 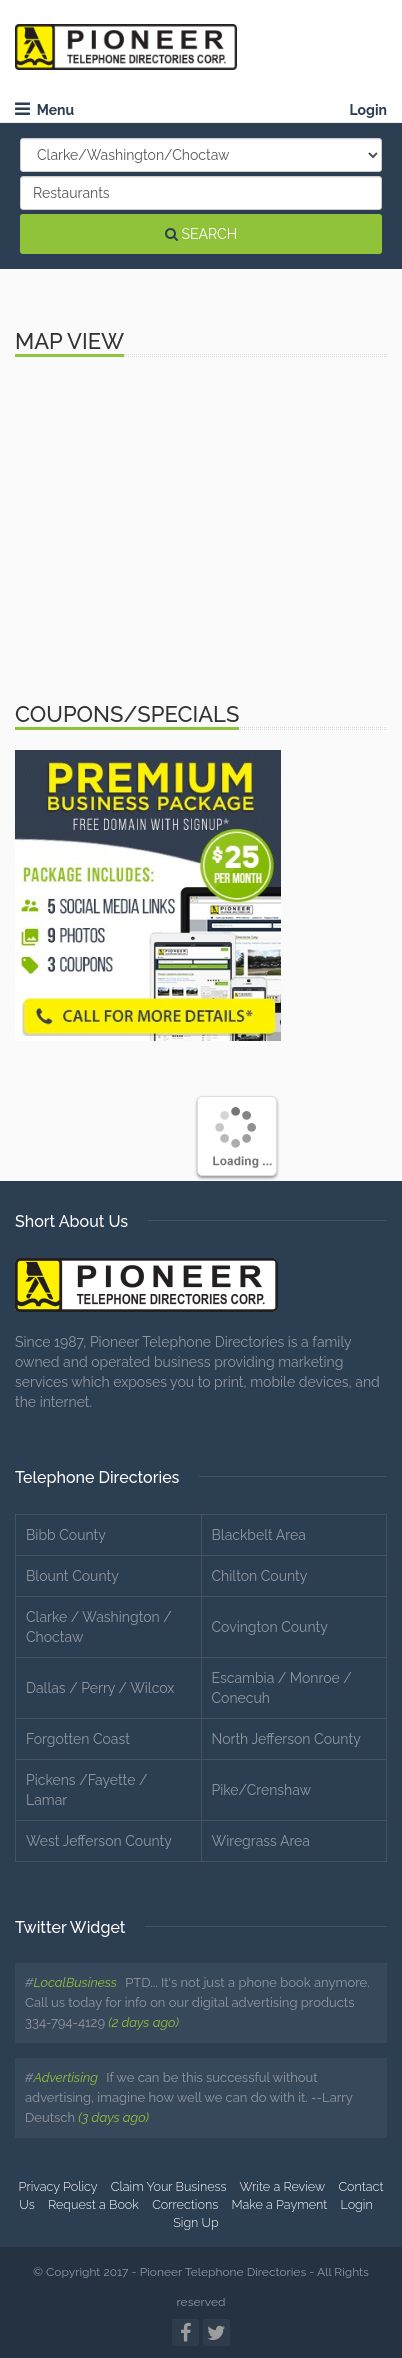 I want to click on Bibb County, so click(x=66, y=1535).